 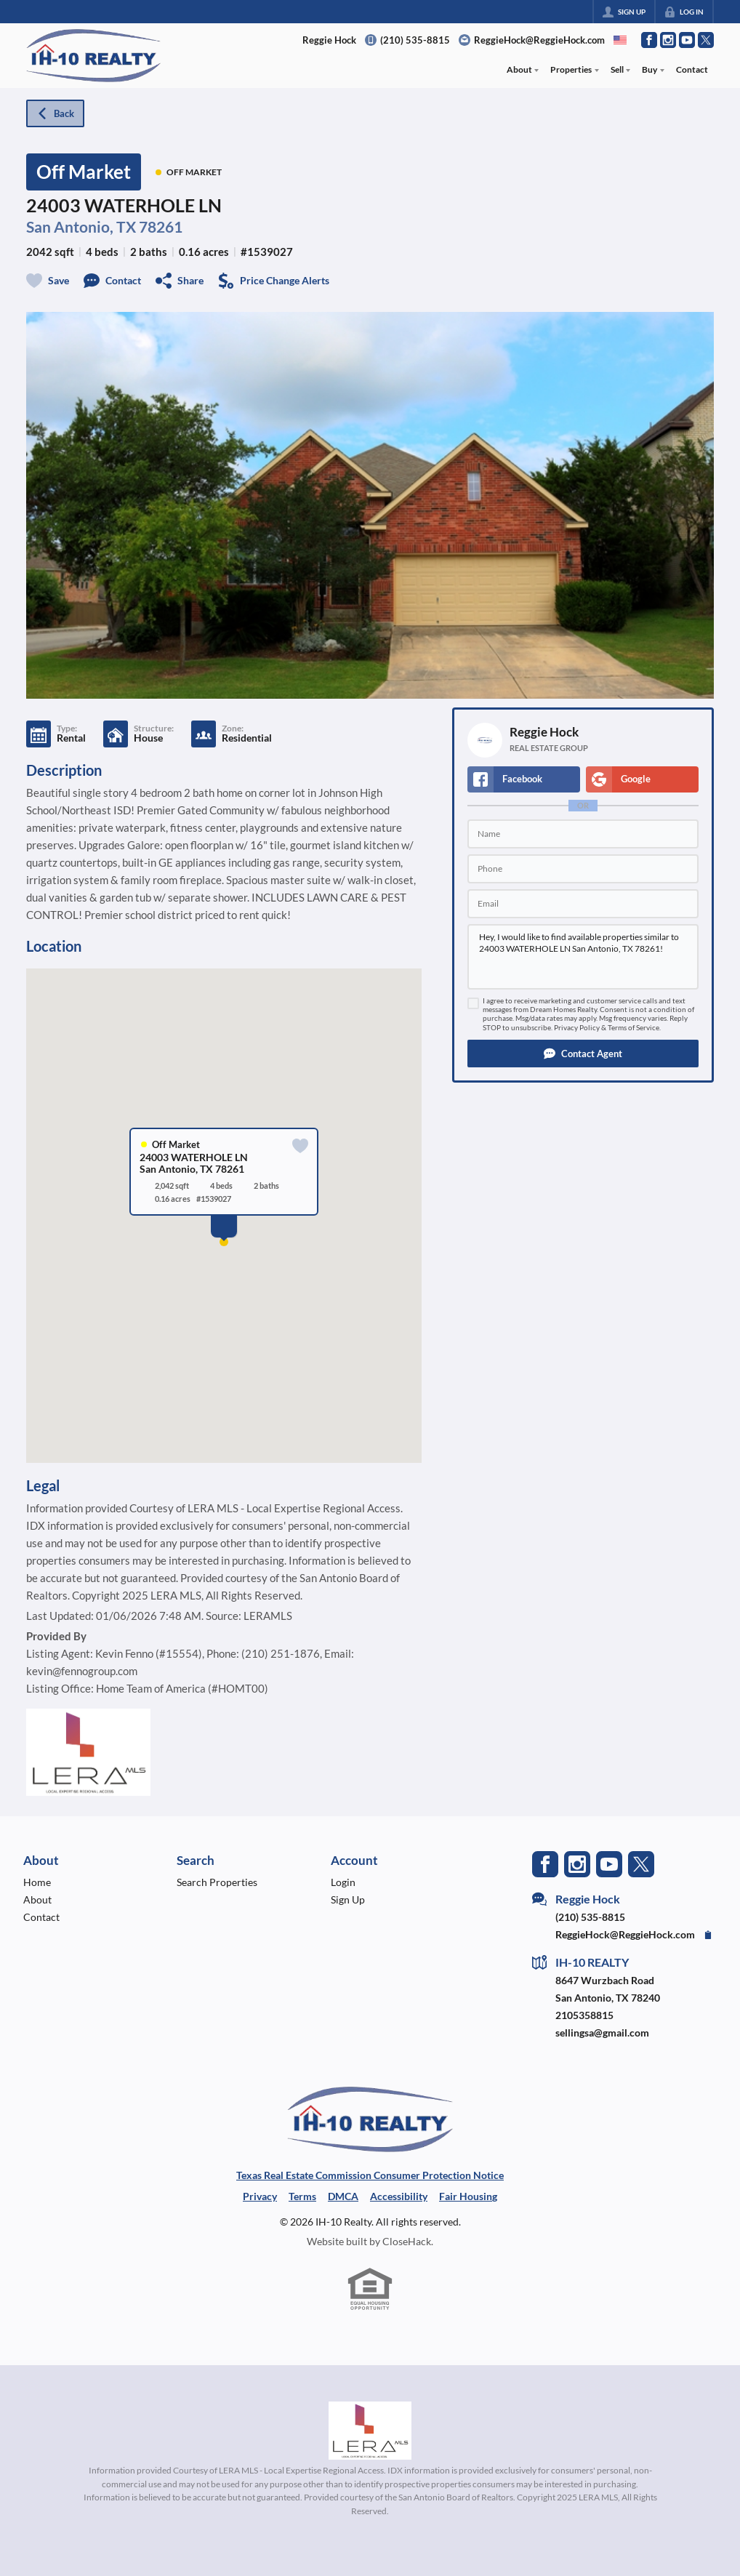 I want to click on Hey, I would like to find available properties similar to 24003 WATERHOLE LN San Antonio, TX 78261!, so click(x=583, y=957).